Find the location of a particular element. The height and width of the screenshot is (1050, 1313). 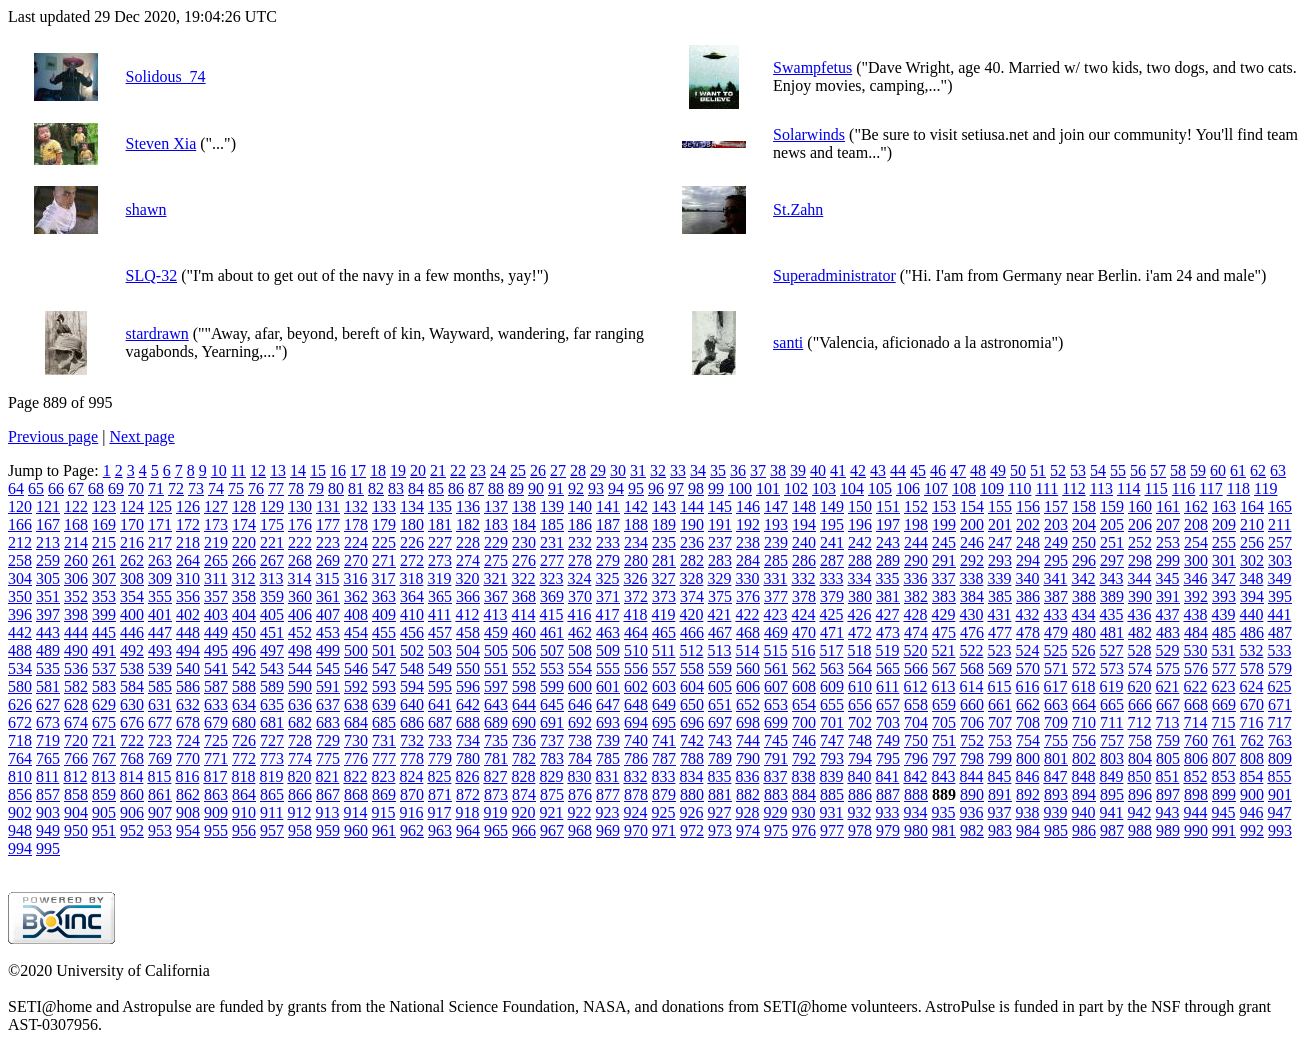

444 is located at coordinates (76, 632).